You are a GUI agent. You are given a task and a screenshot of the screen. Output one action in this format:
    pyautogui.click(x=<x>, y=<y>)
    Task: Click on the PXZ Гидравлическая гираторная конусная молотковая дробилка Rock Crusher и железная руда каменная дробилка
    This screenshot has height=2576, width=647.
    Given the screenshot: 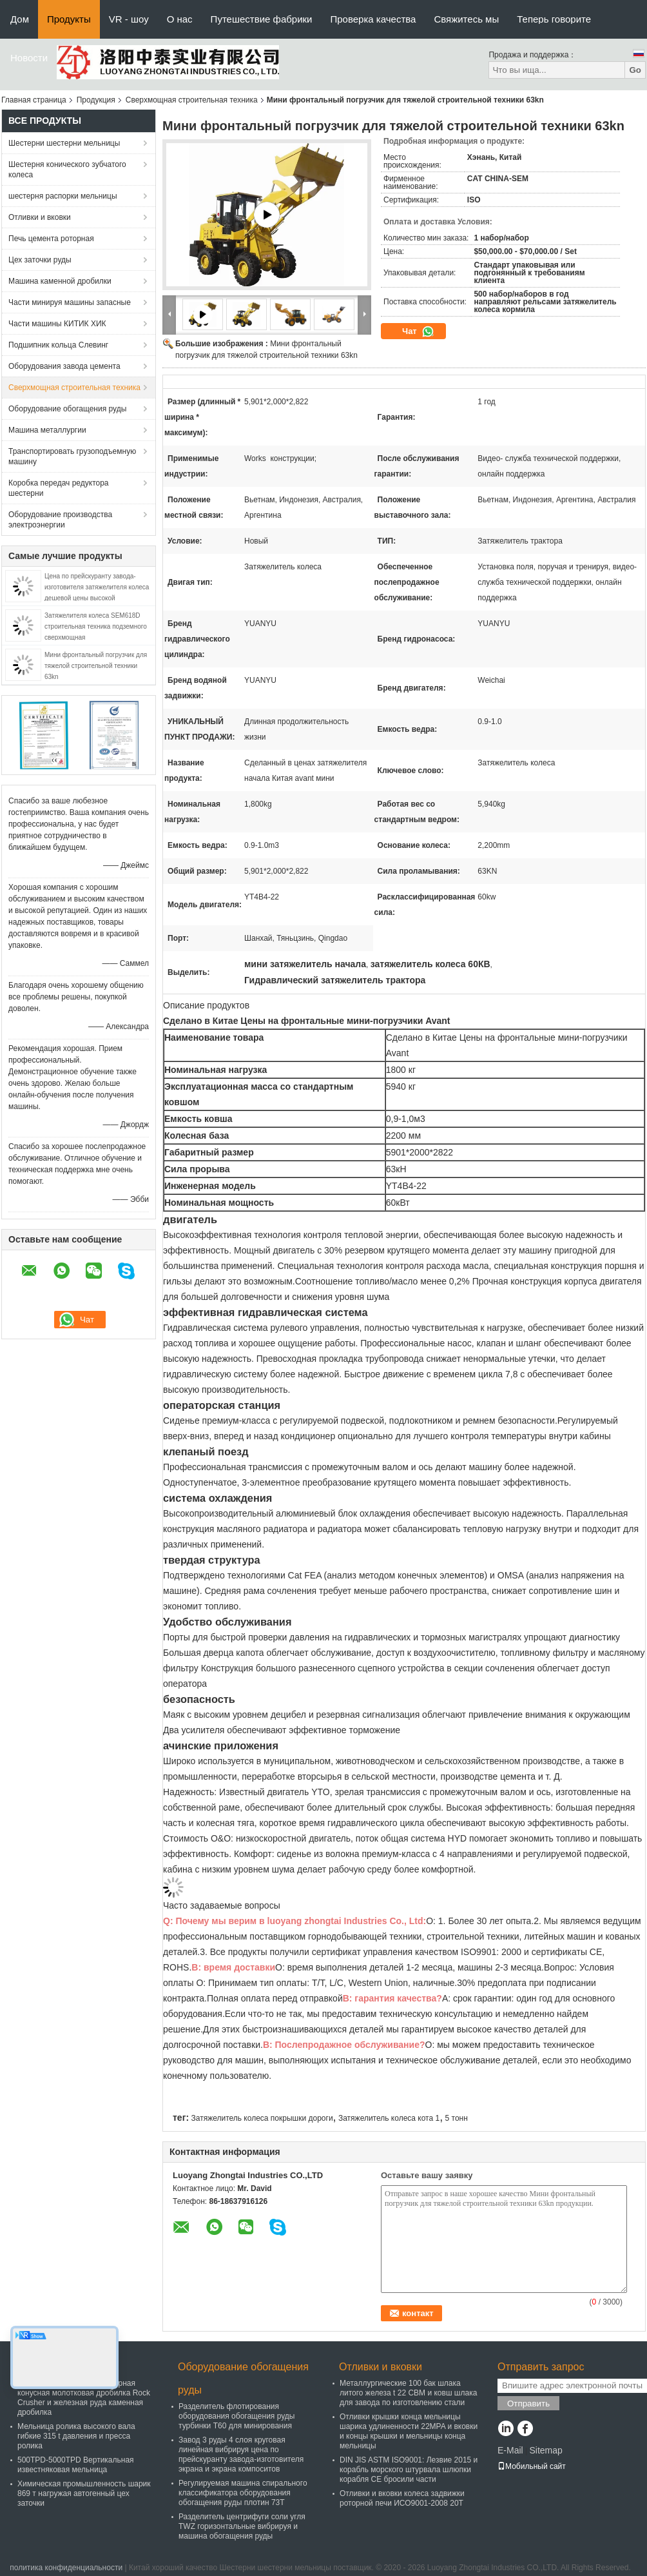 What is the action you would take?
    pyautogui.click(x=83, y=2398)
    